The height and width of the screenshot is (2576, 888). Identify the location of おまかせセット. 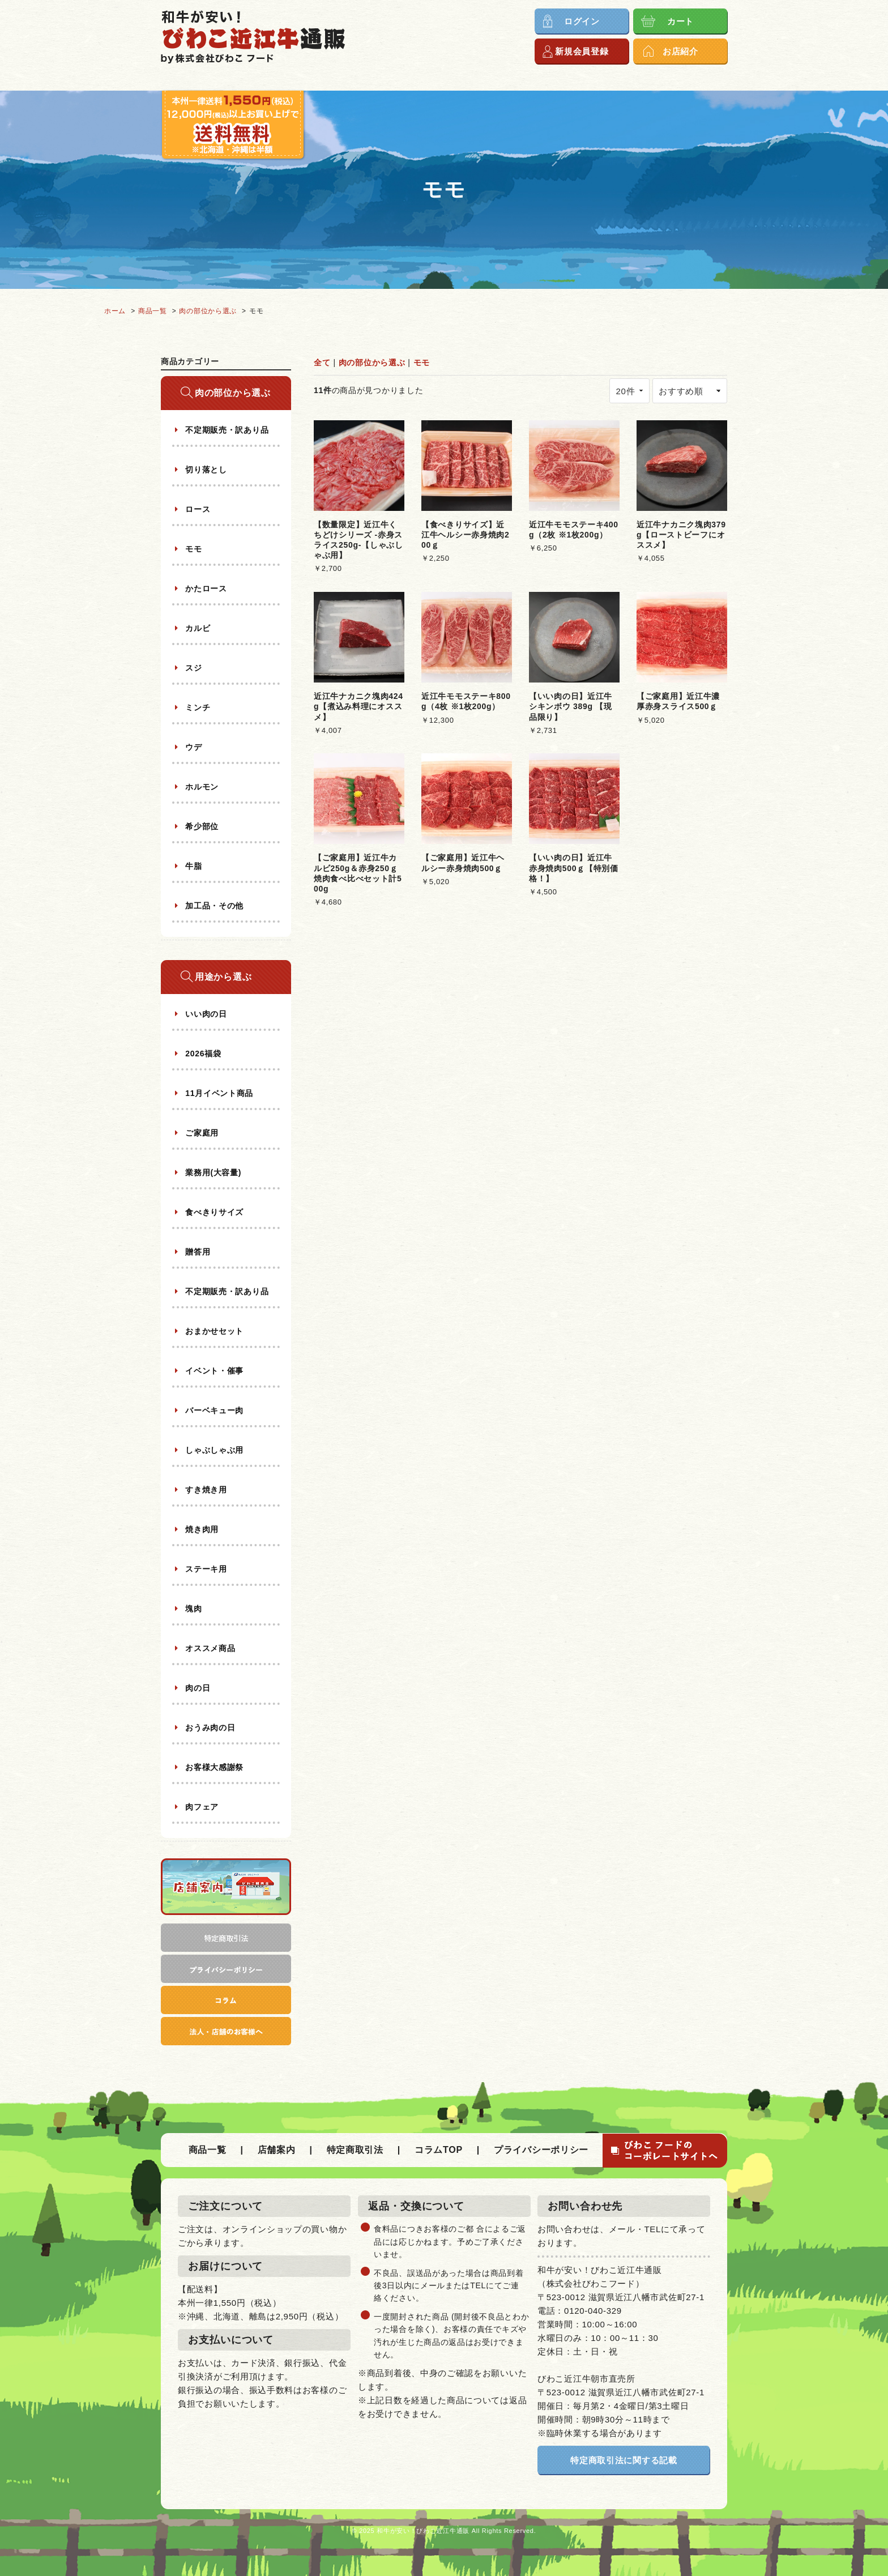
(213, 1331).